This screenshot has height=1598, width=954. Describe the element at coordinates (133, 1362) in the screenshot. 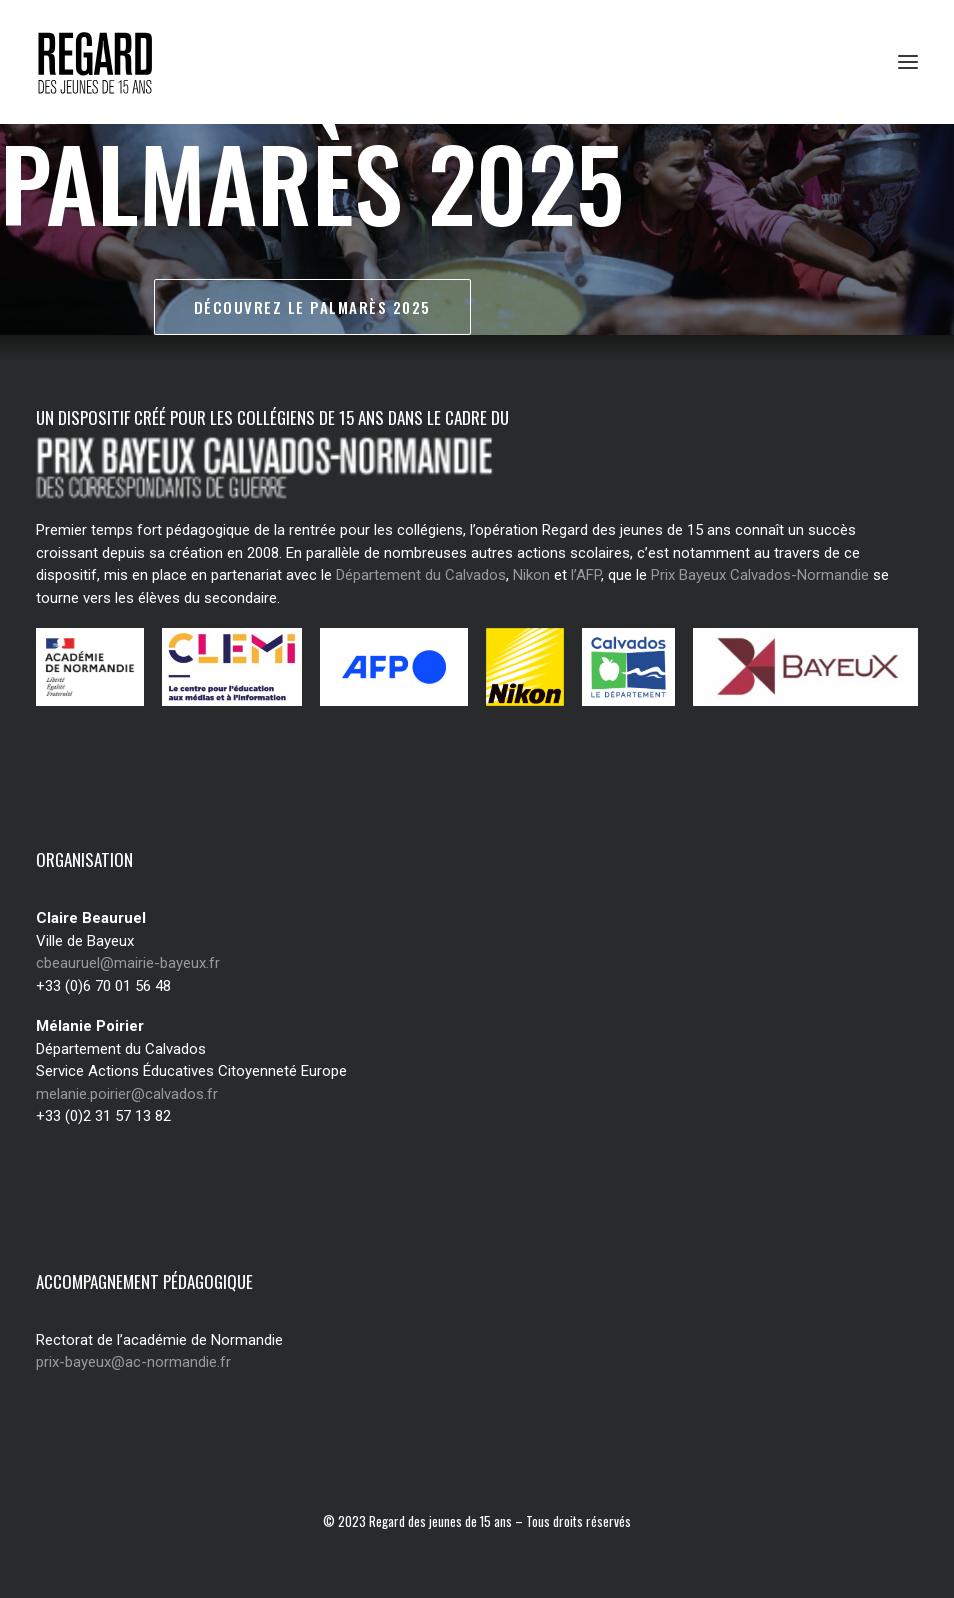

I see `prix-bayeux@ac-normandie.fr` at that location.